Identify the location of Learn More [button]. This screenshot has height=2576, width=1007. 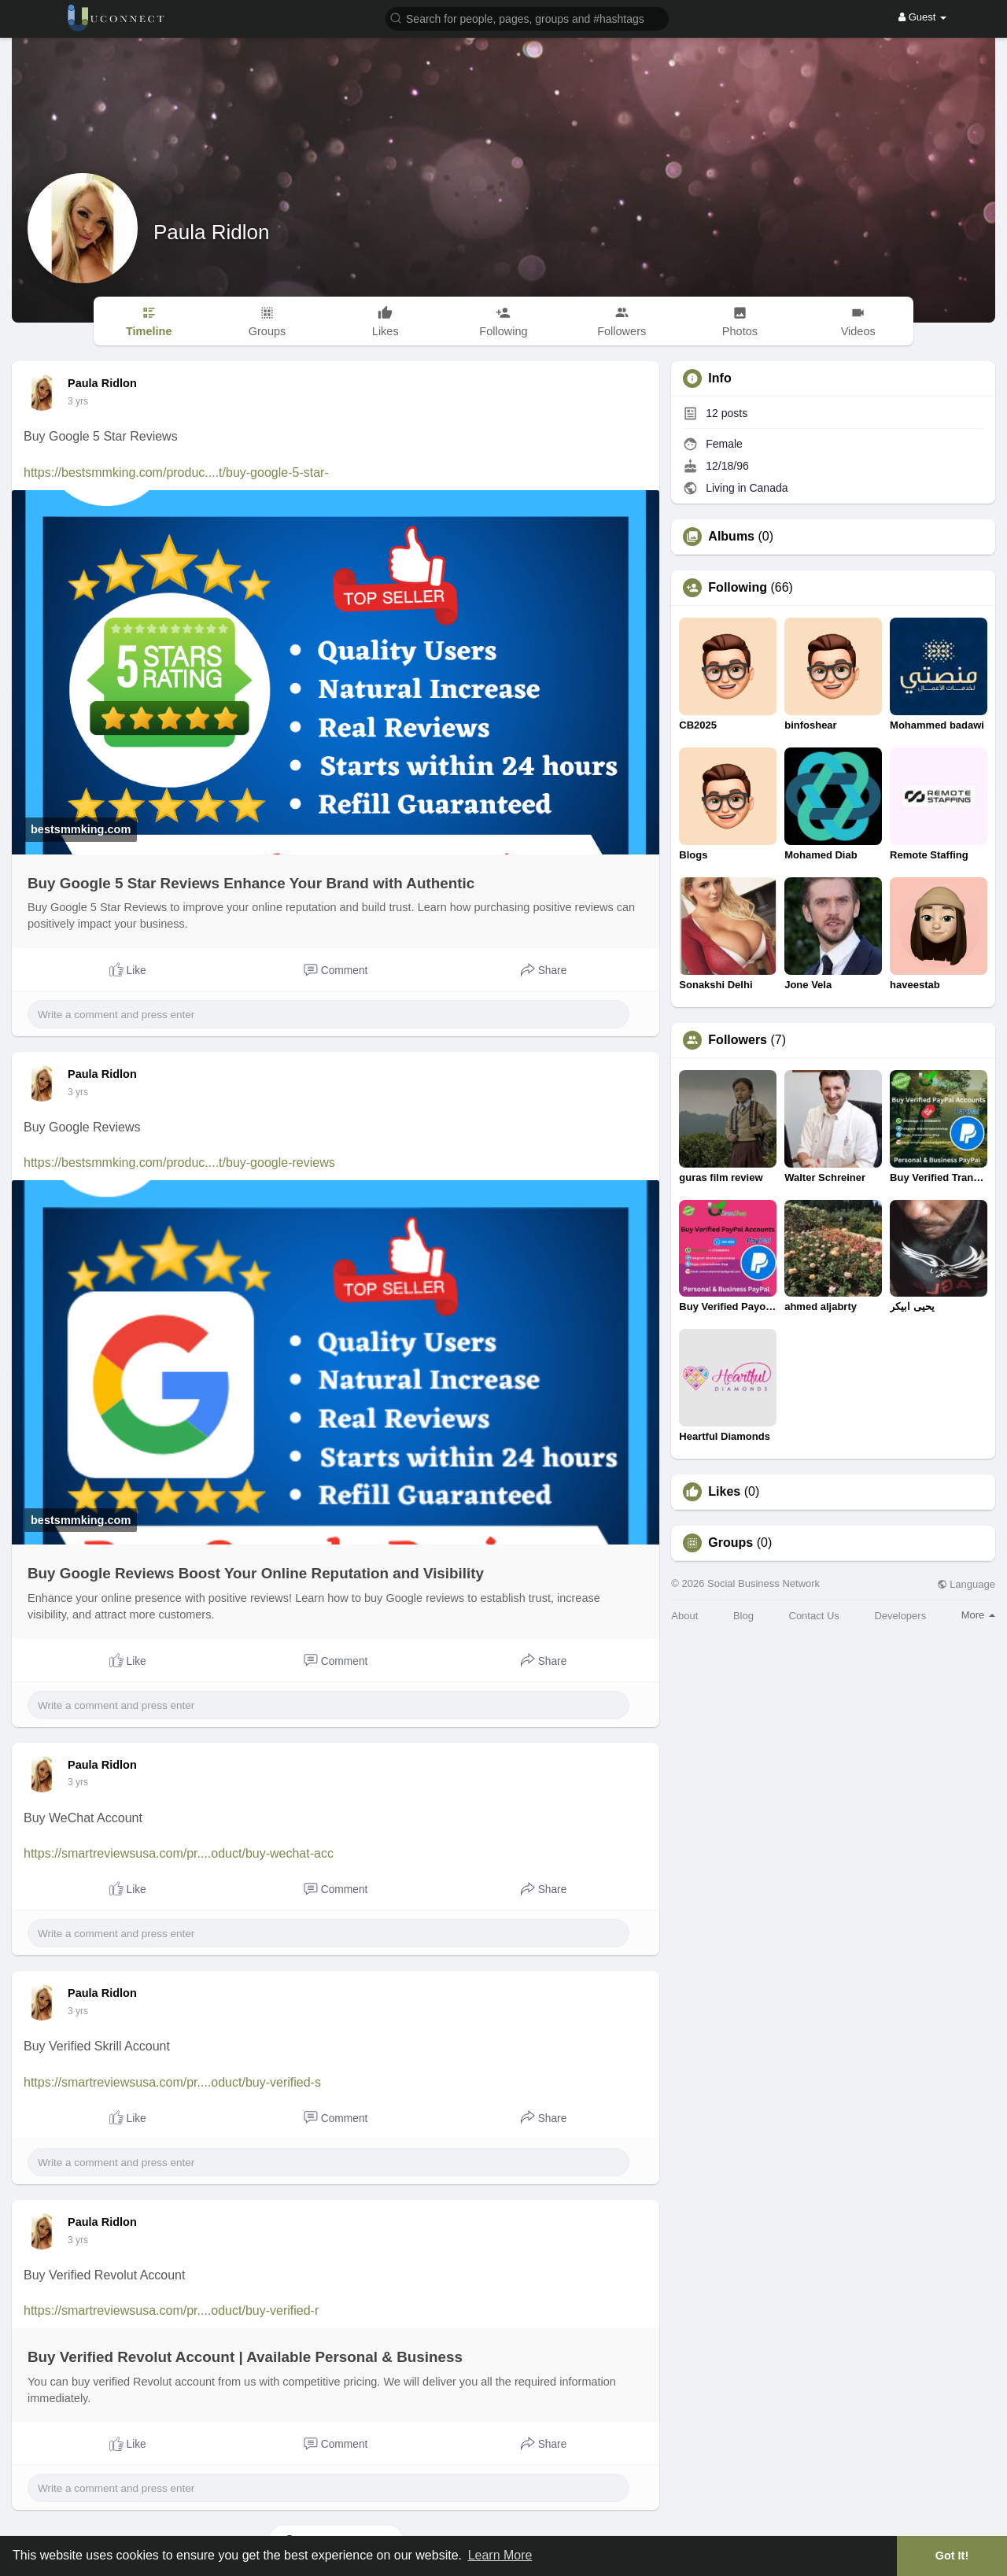
(500, 2555).